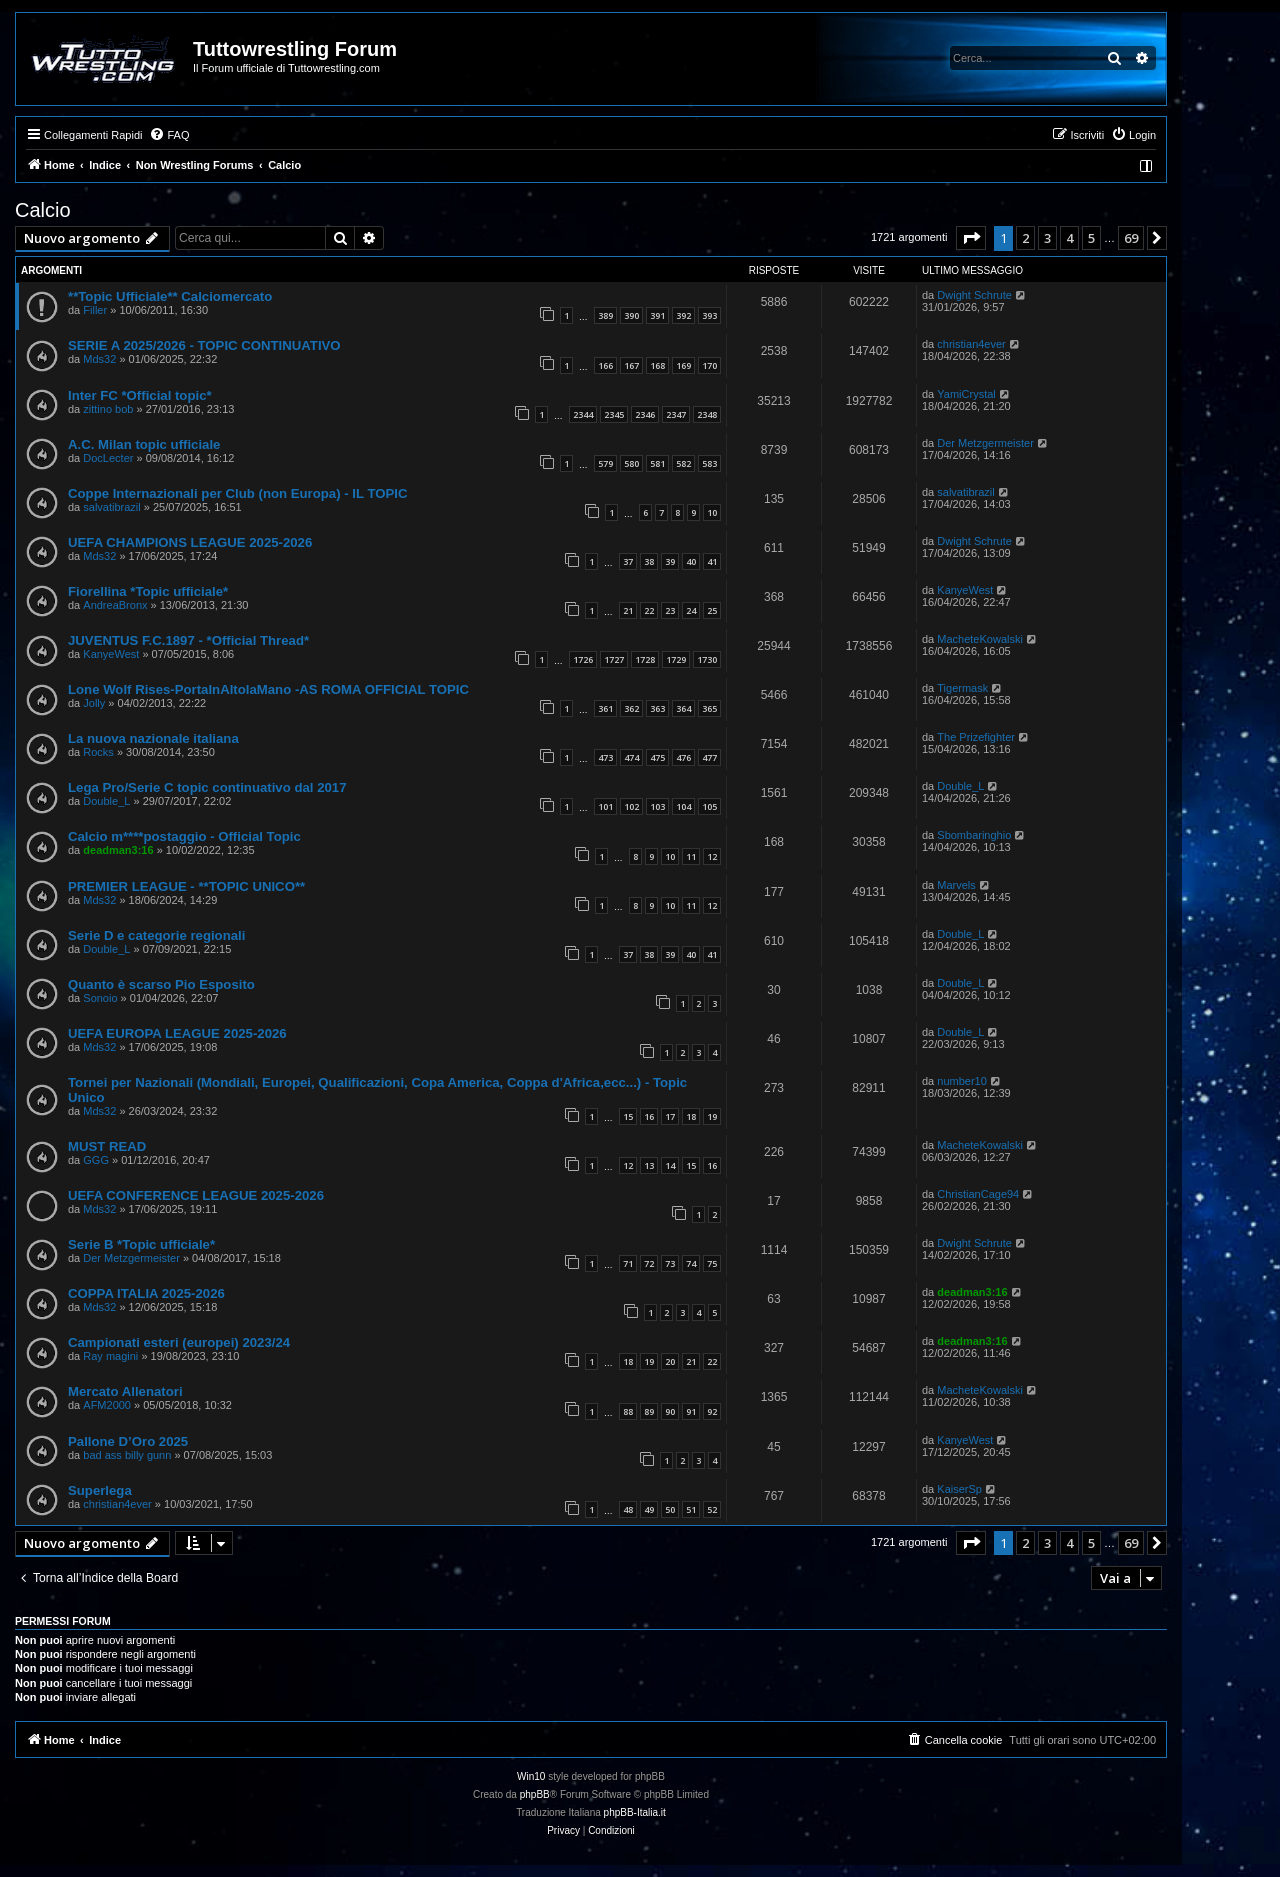  I want to click on [button], so click(971, 238).